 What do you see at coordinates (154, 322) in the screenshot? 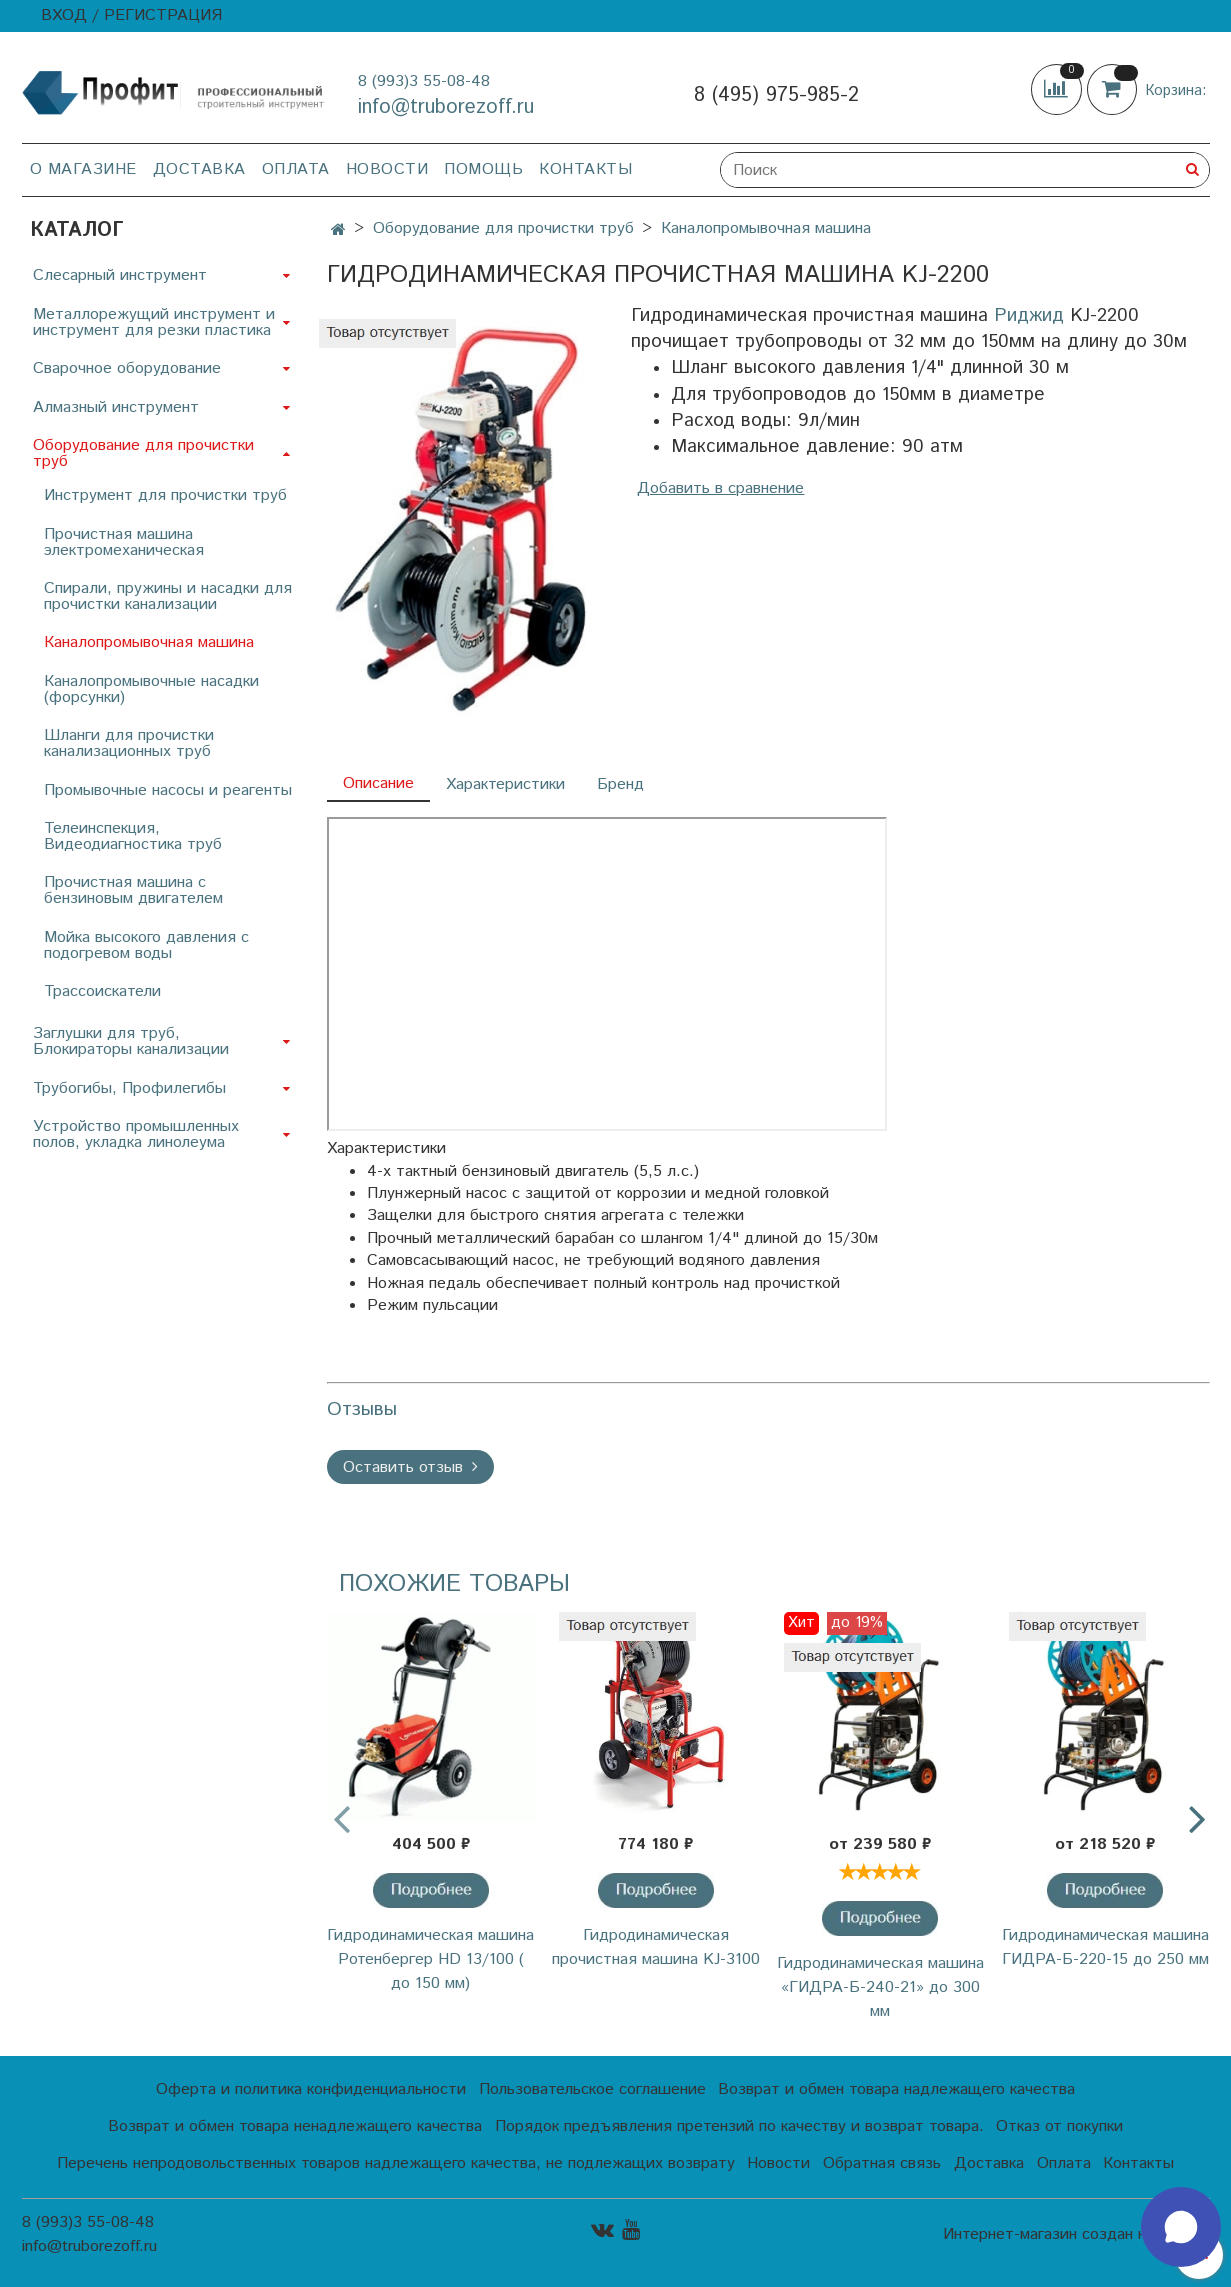
I see `Металлорежущий инструмент и инструмент для резки пластика` at bounding box center [154, 322].